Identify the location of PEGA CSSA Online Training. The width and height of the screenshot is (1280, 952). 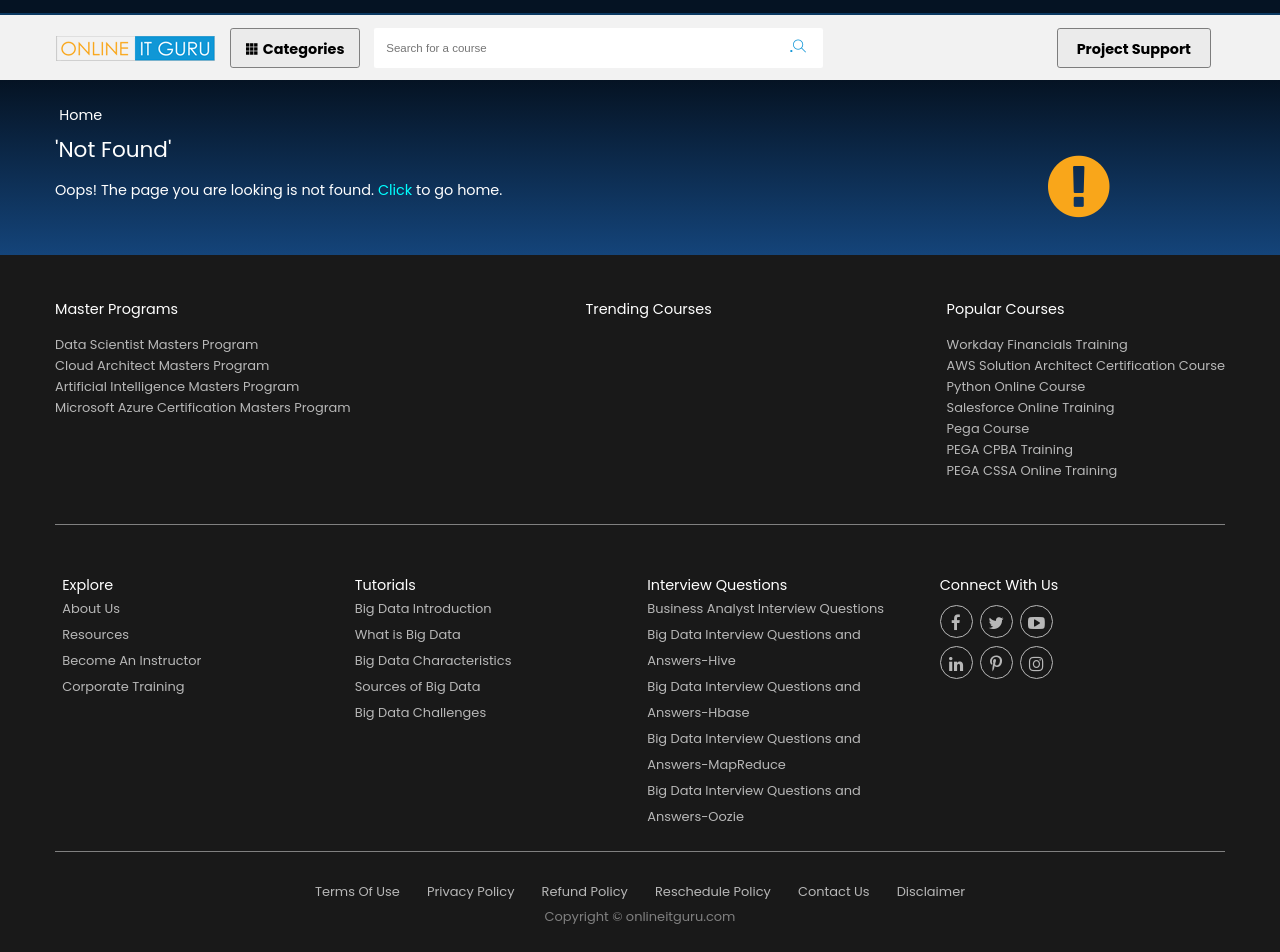
(1032, 470).